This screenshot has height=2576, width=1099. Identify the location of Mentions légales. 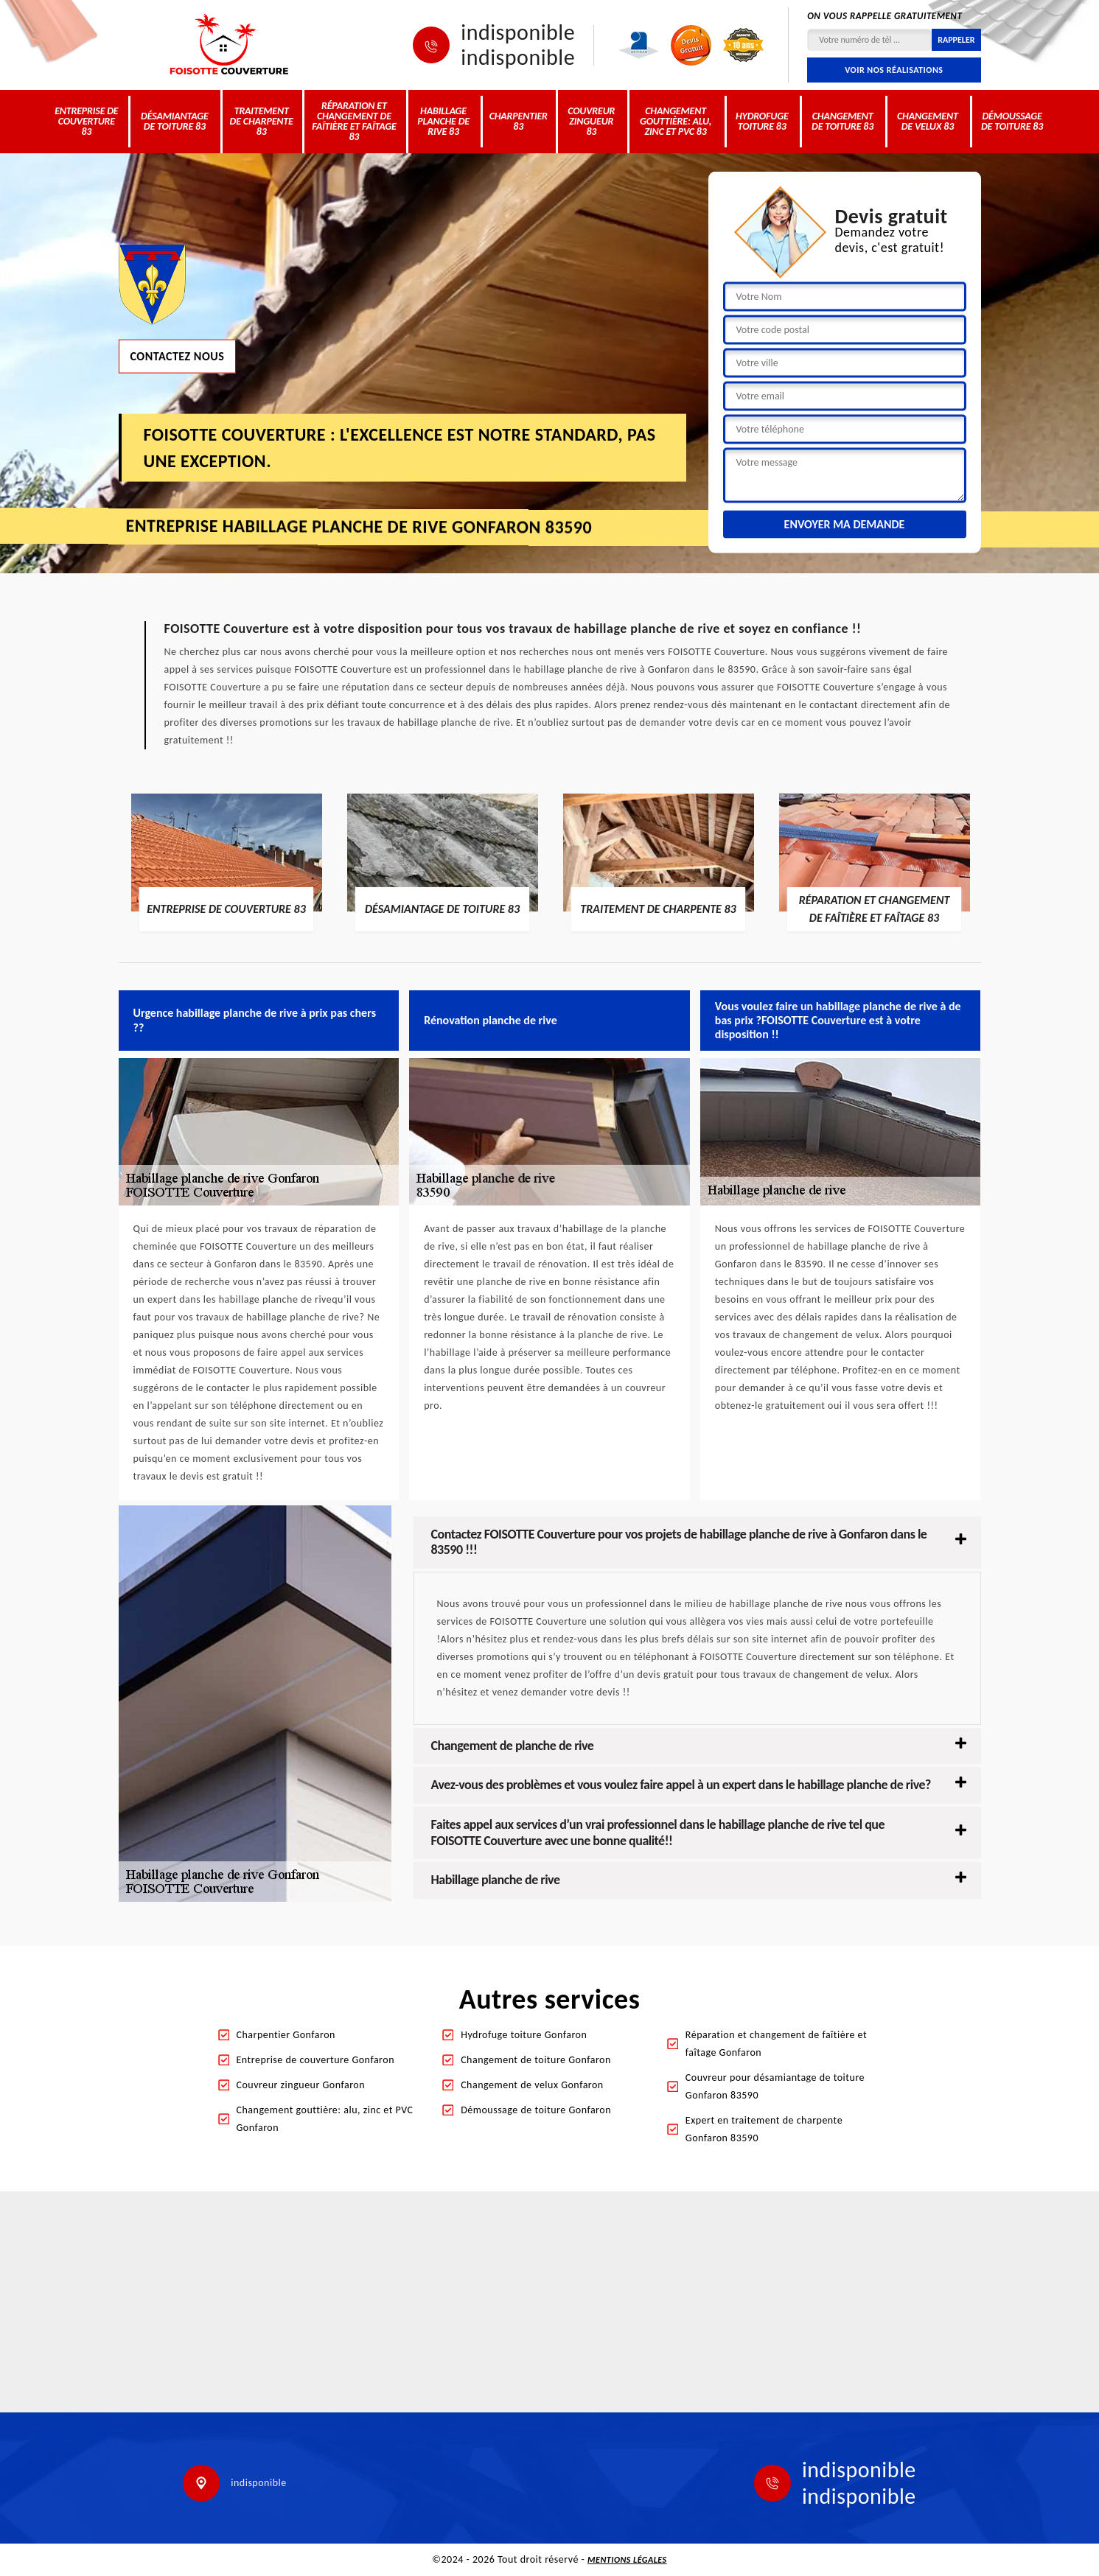
(627, 2560).